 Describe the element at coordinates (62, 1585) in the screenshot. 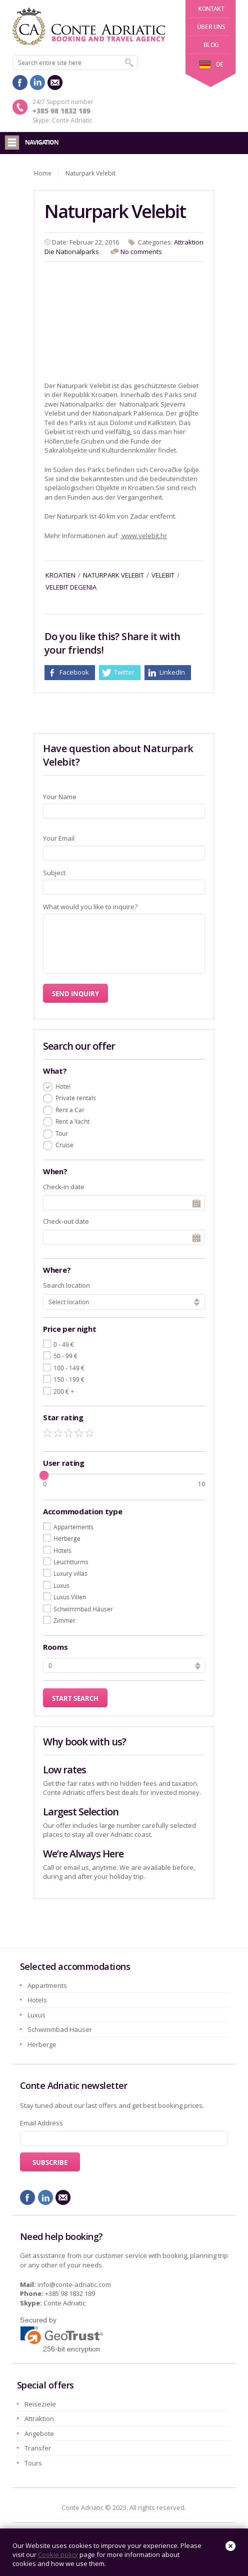

I see `Luxus` at that location.